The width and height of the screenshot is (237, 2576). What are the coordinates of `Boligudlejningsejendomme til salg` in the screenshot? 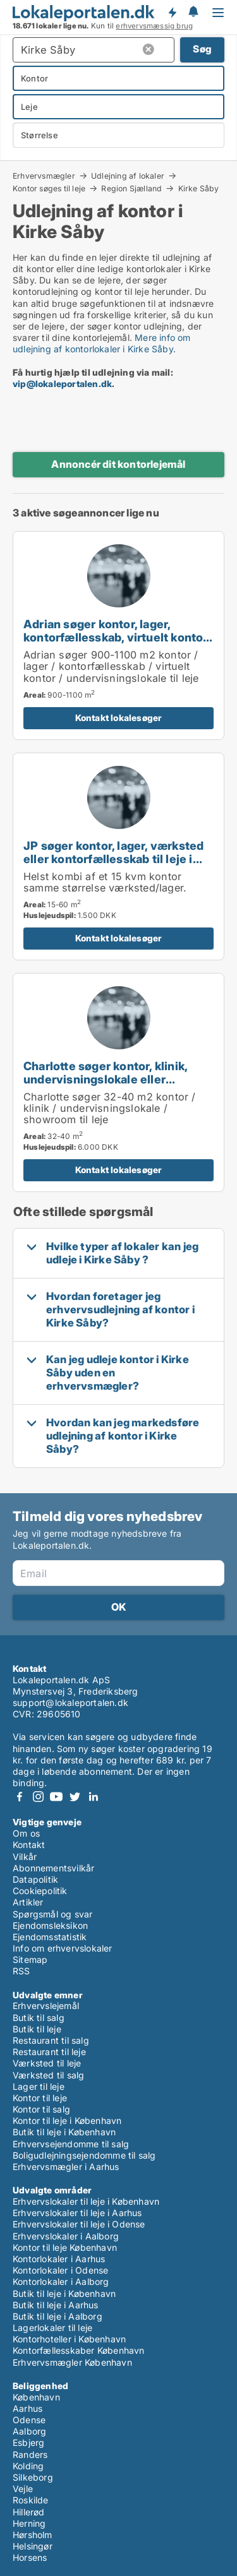 It's located at (84, 2155).